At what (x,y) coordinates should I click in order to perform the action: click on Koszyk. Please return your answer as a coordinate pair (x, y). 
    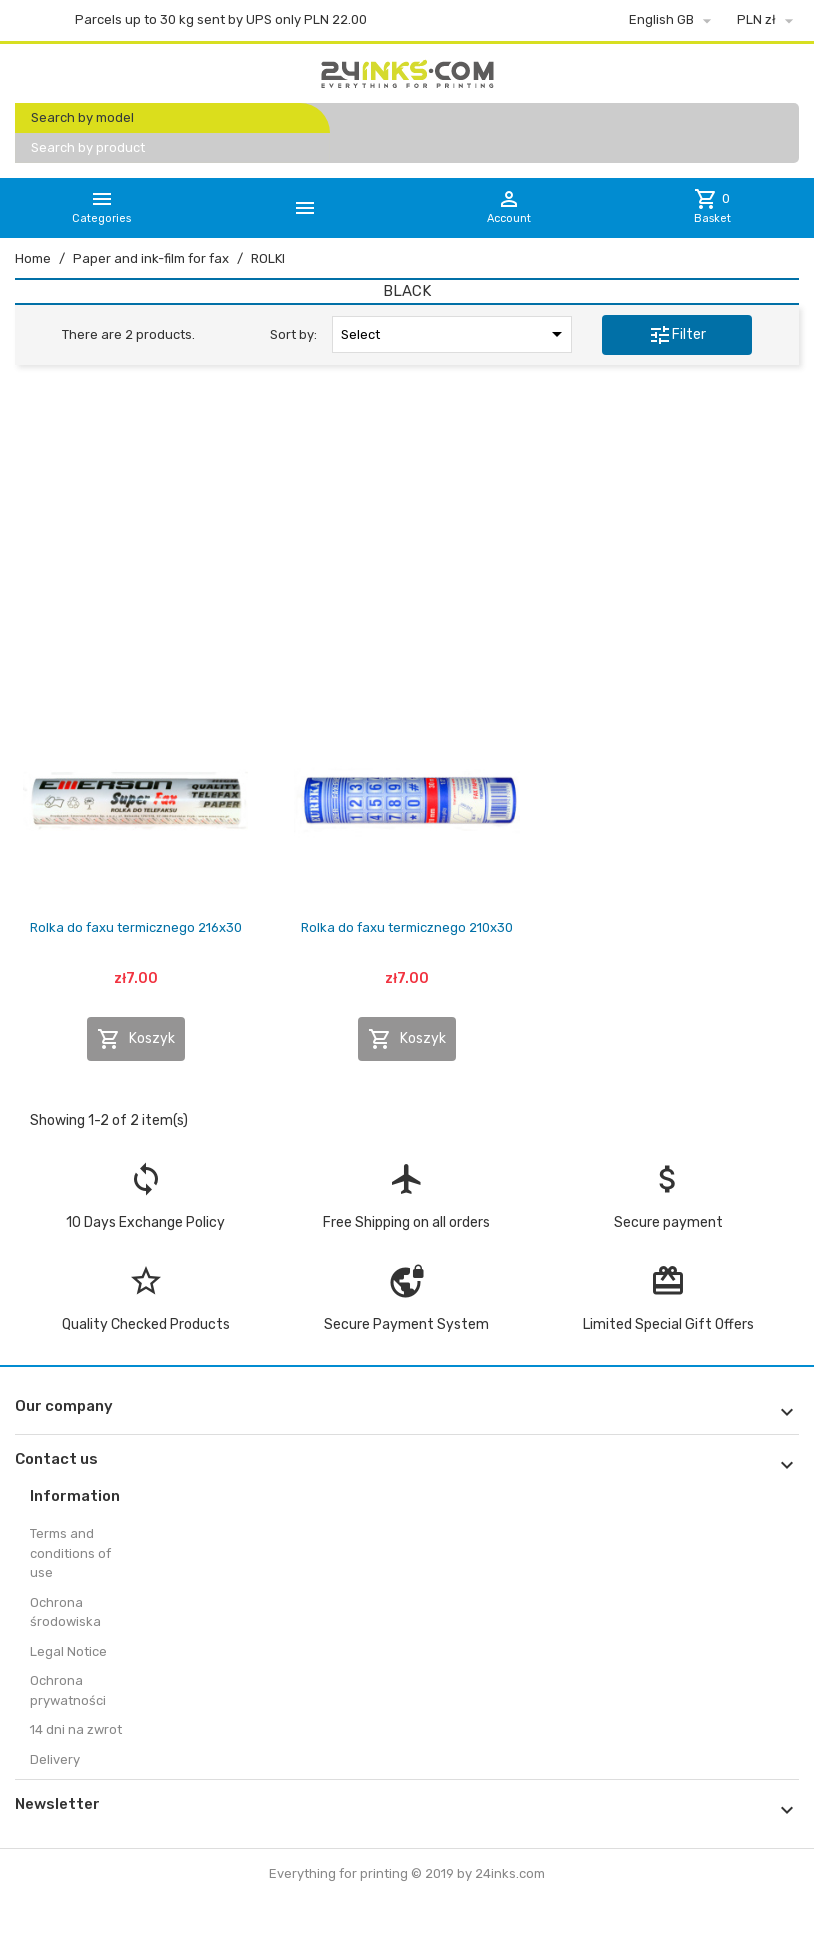
    Looking at the image, I should click on (136, 1039).